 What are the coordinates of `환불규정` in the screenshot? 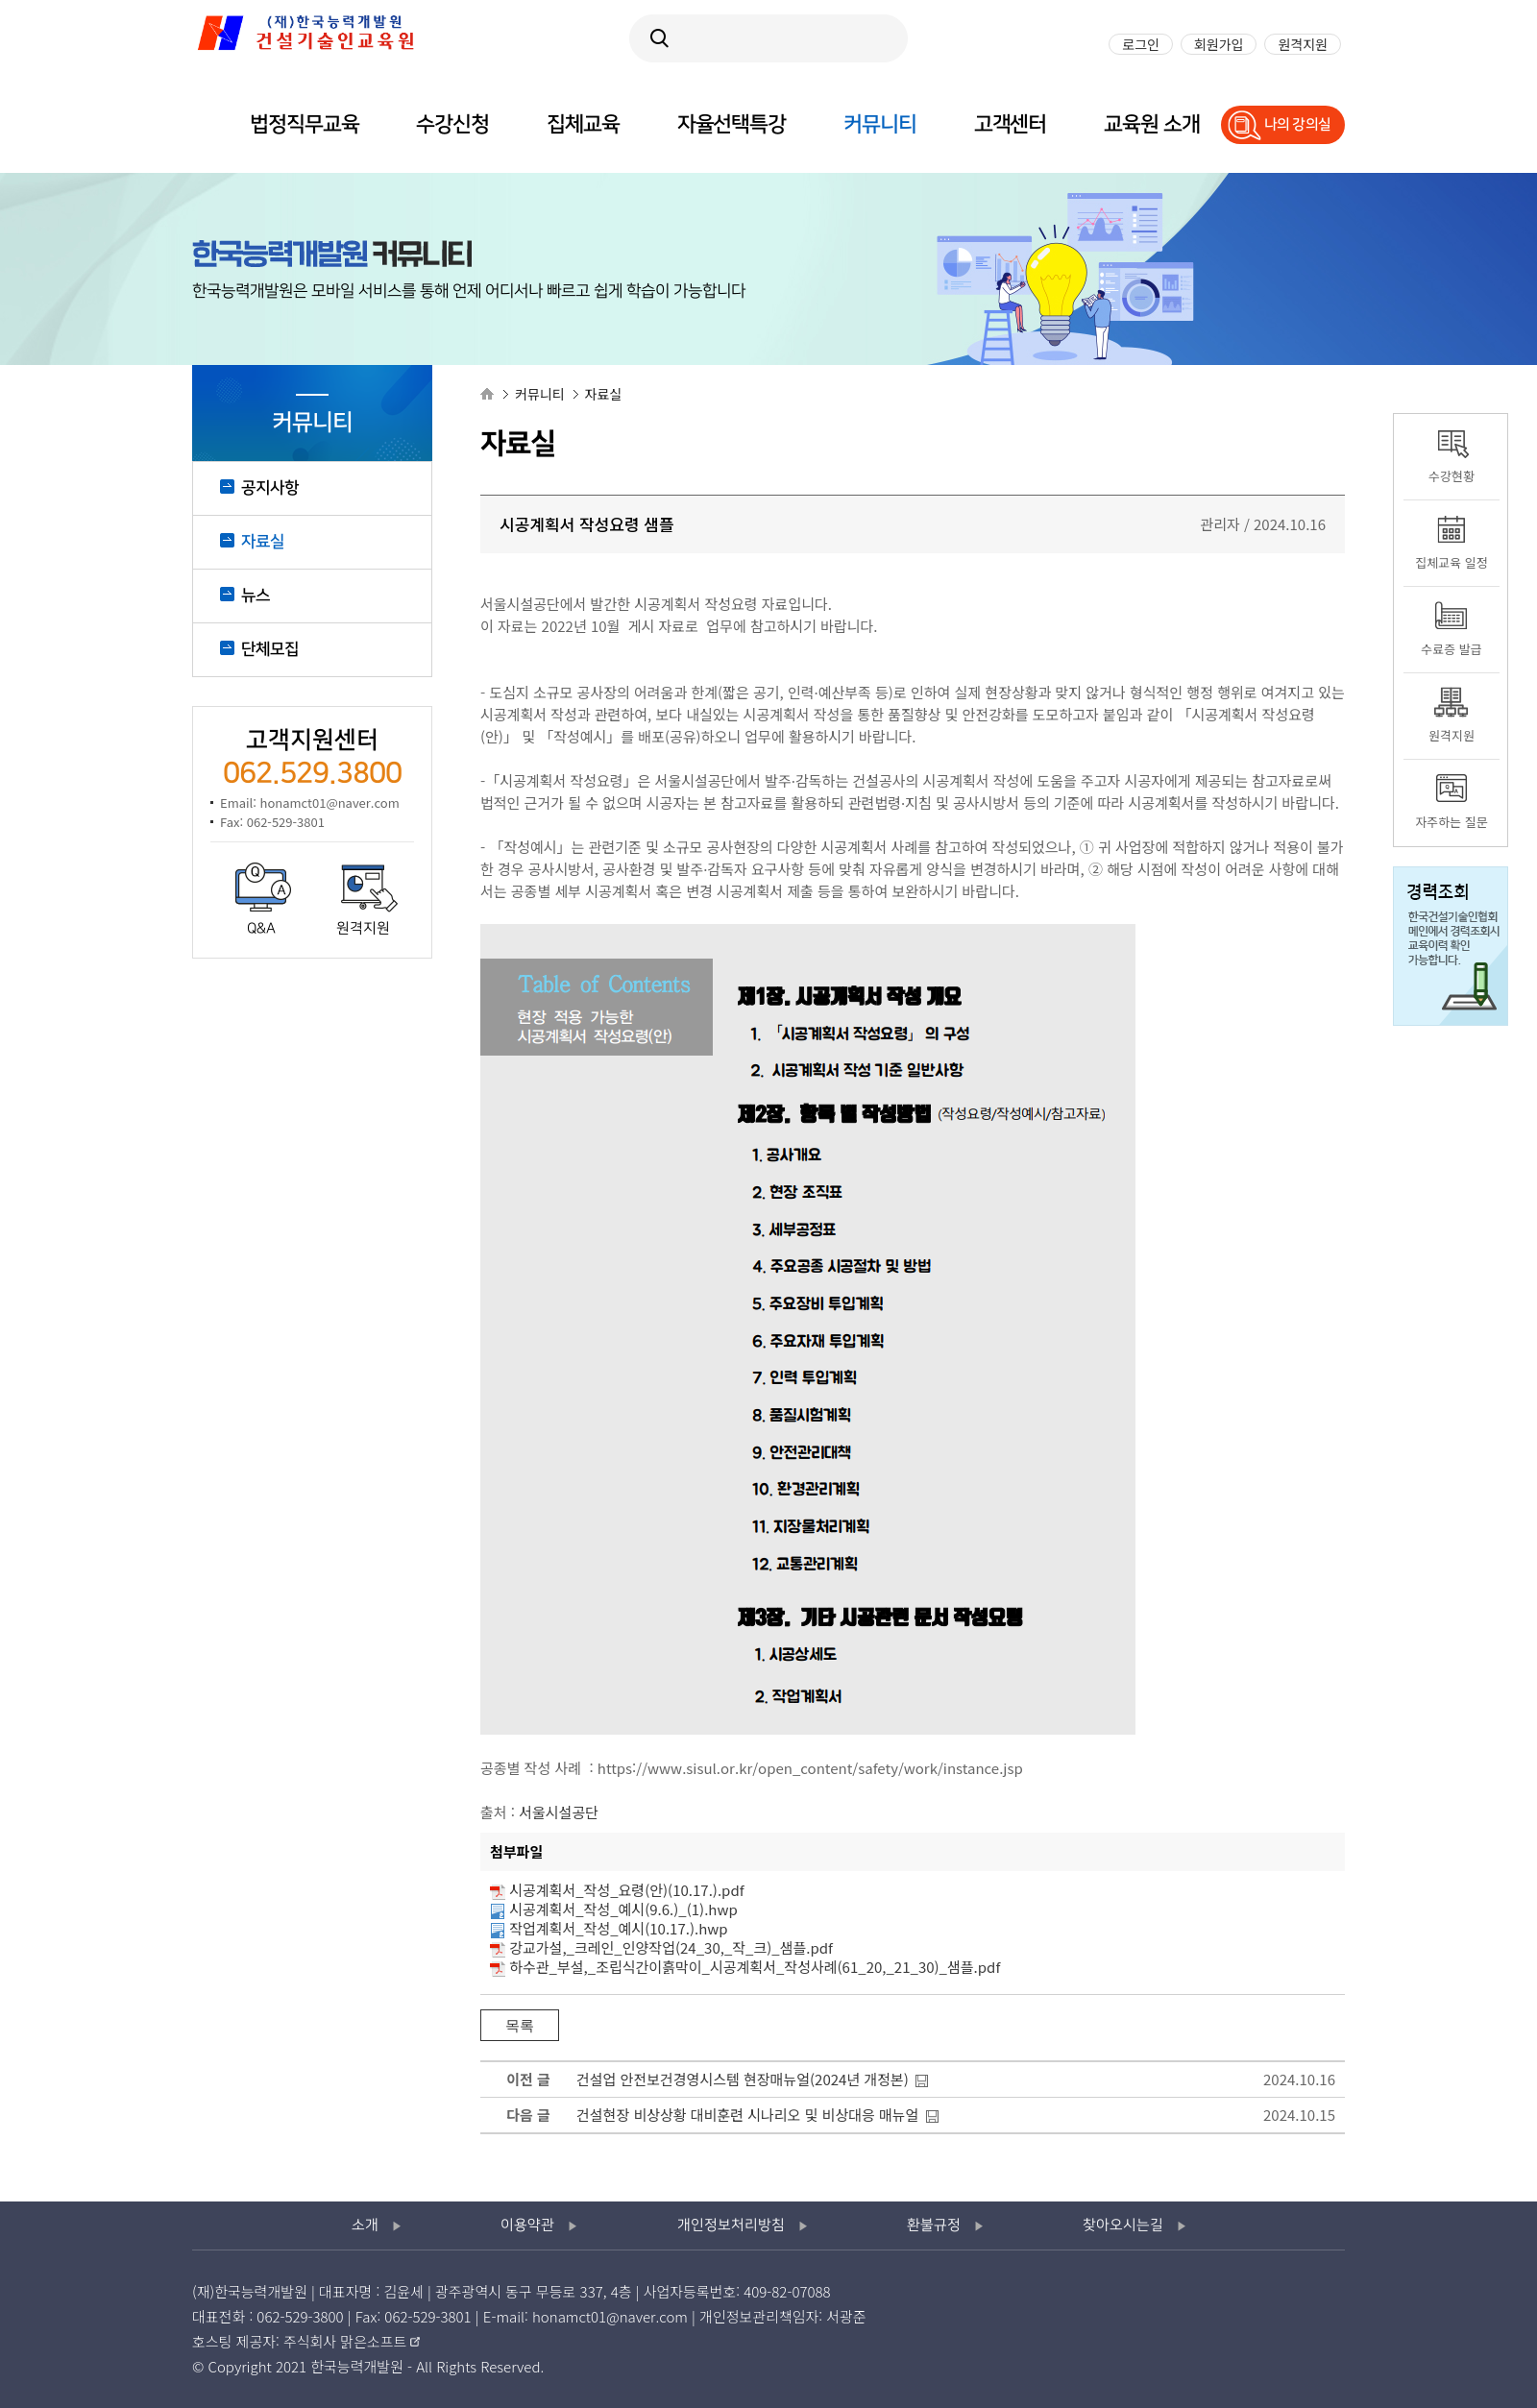 It's located at (934, 2225).